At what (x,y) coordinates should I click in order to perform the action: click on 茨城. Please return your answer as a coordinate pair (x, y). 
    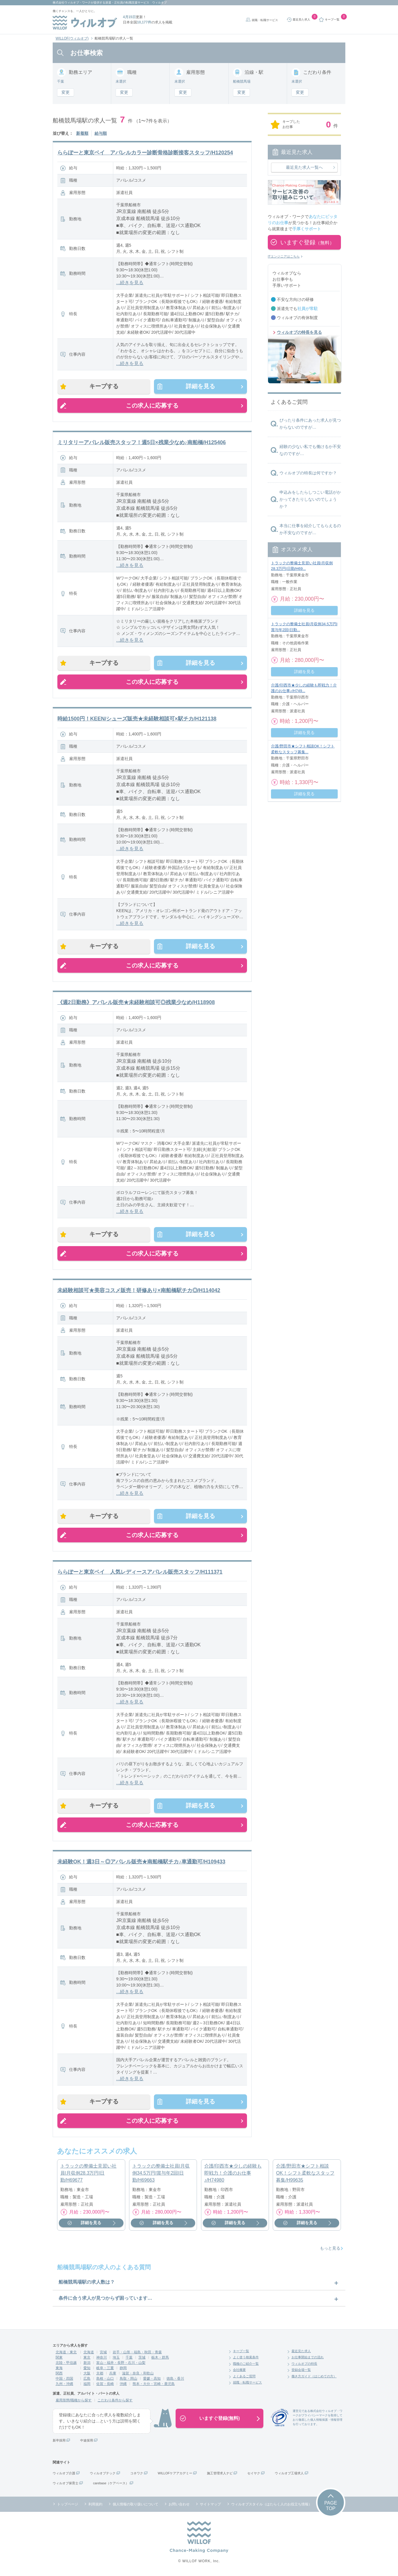
    Looking at the image, I should click on (141, 2358).